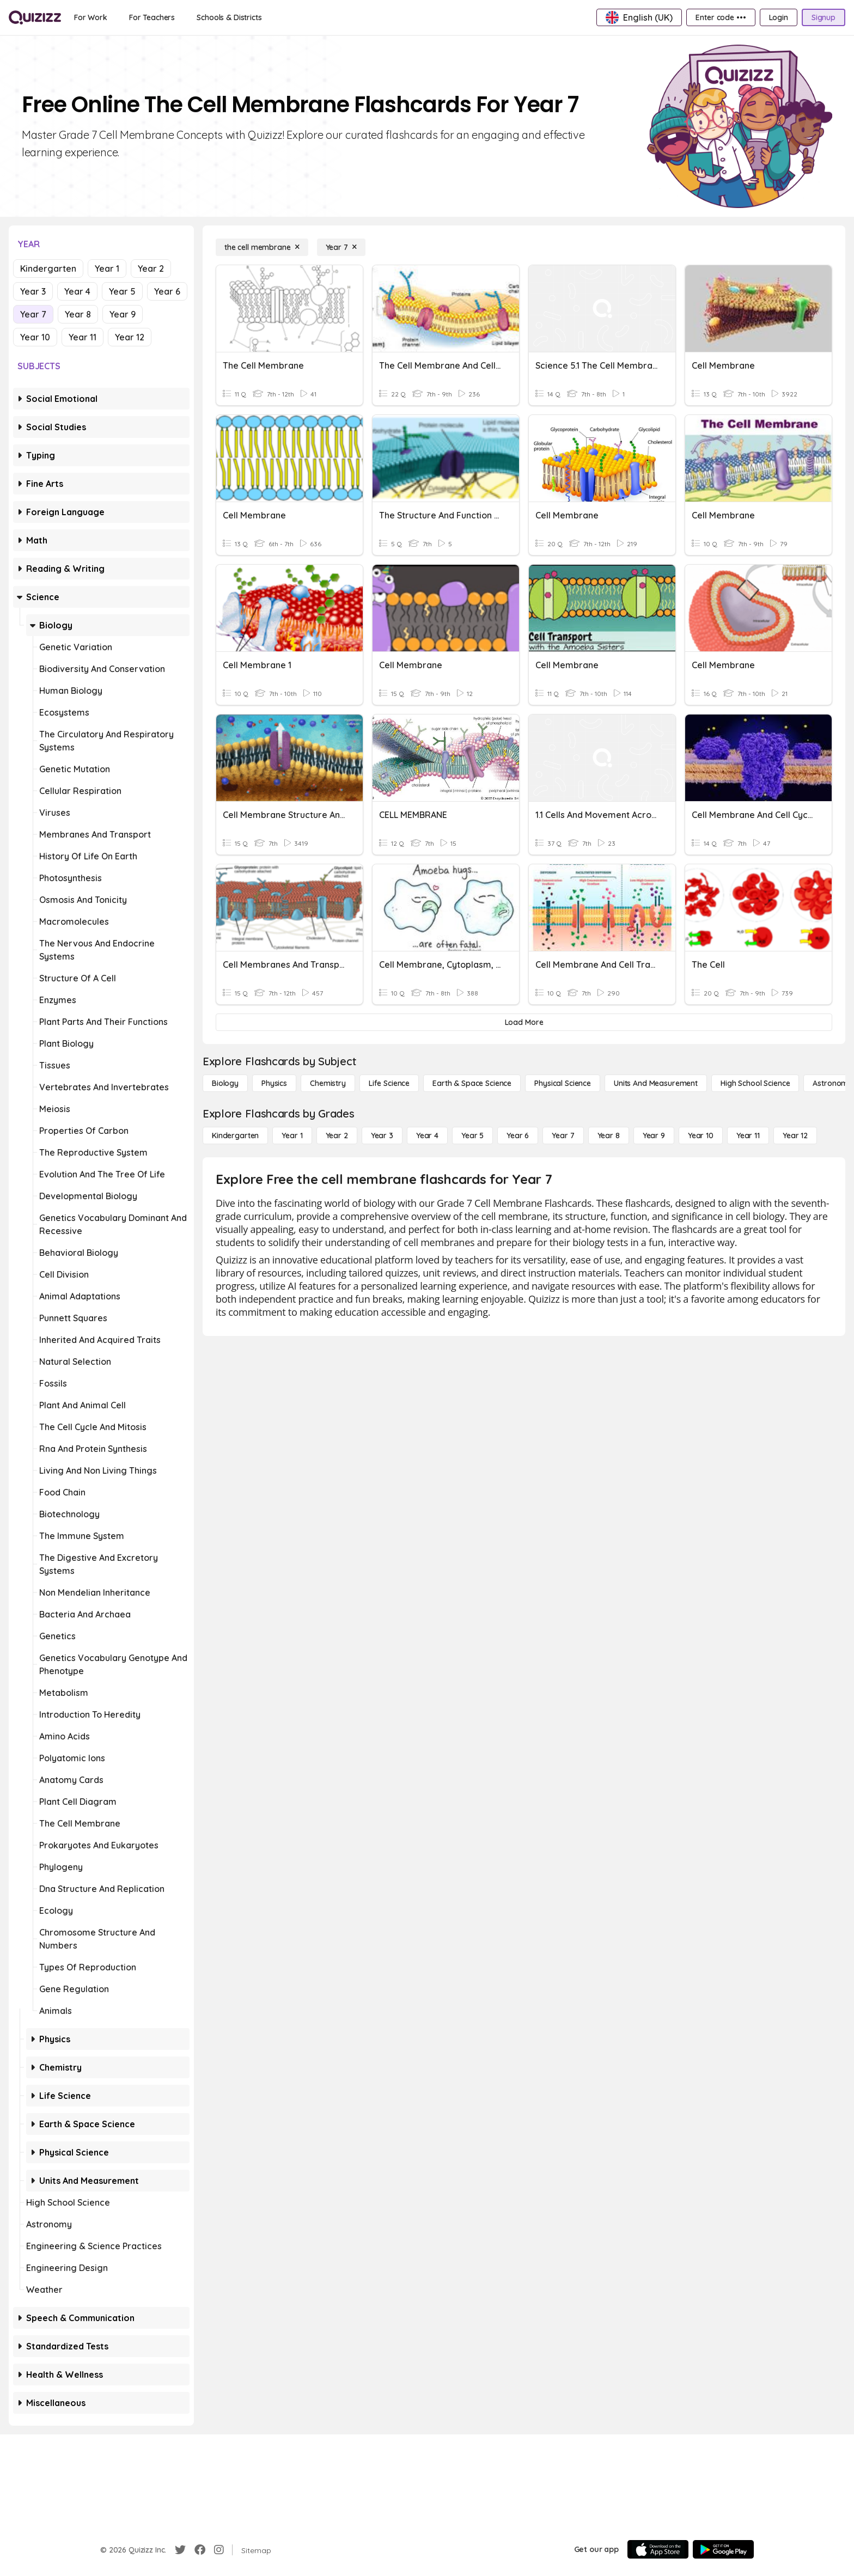 The height and width of the screenshot is (2576, 854). I want to click on Year 9, so click(122, 314).